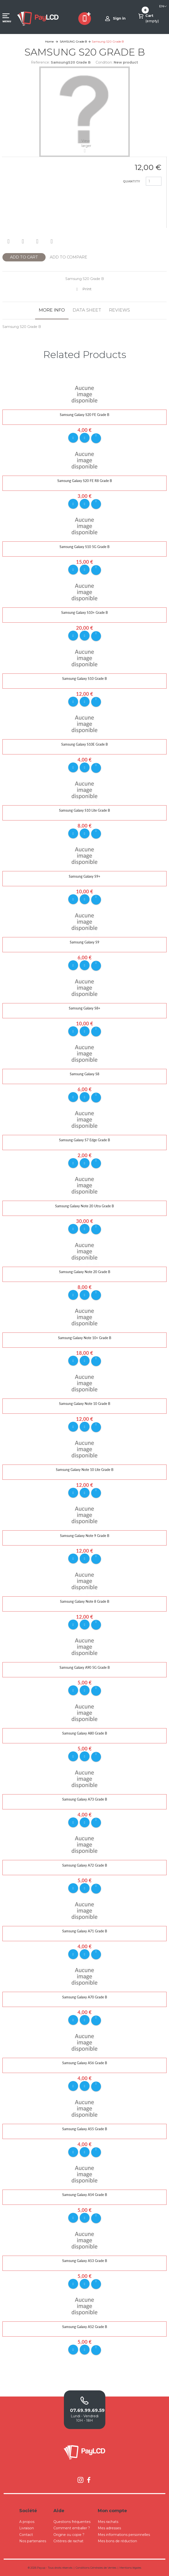 The image size is (169, 2576). Describe the element at coordinates (68, 2541) in the screenshot. I see `Critères de rachat` at that location.